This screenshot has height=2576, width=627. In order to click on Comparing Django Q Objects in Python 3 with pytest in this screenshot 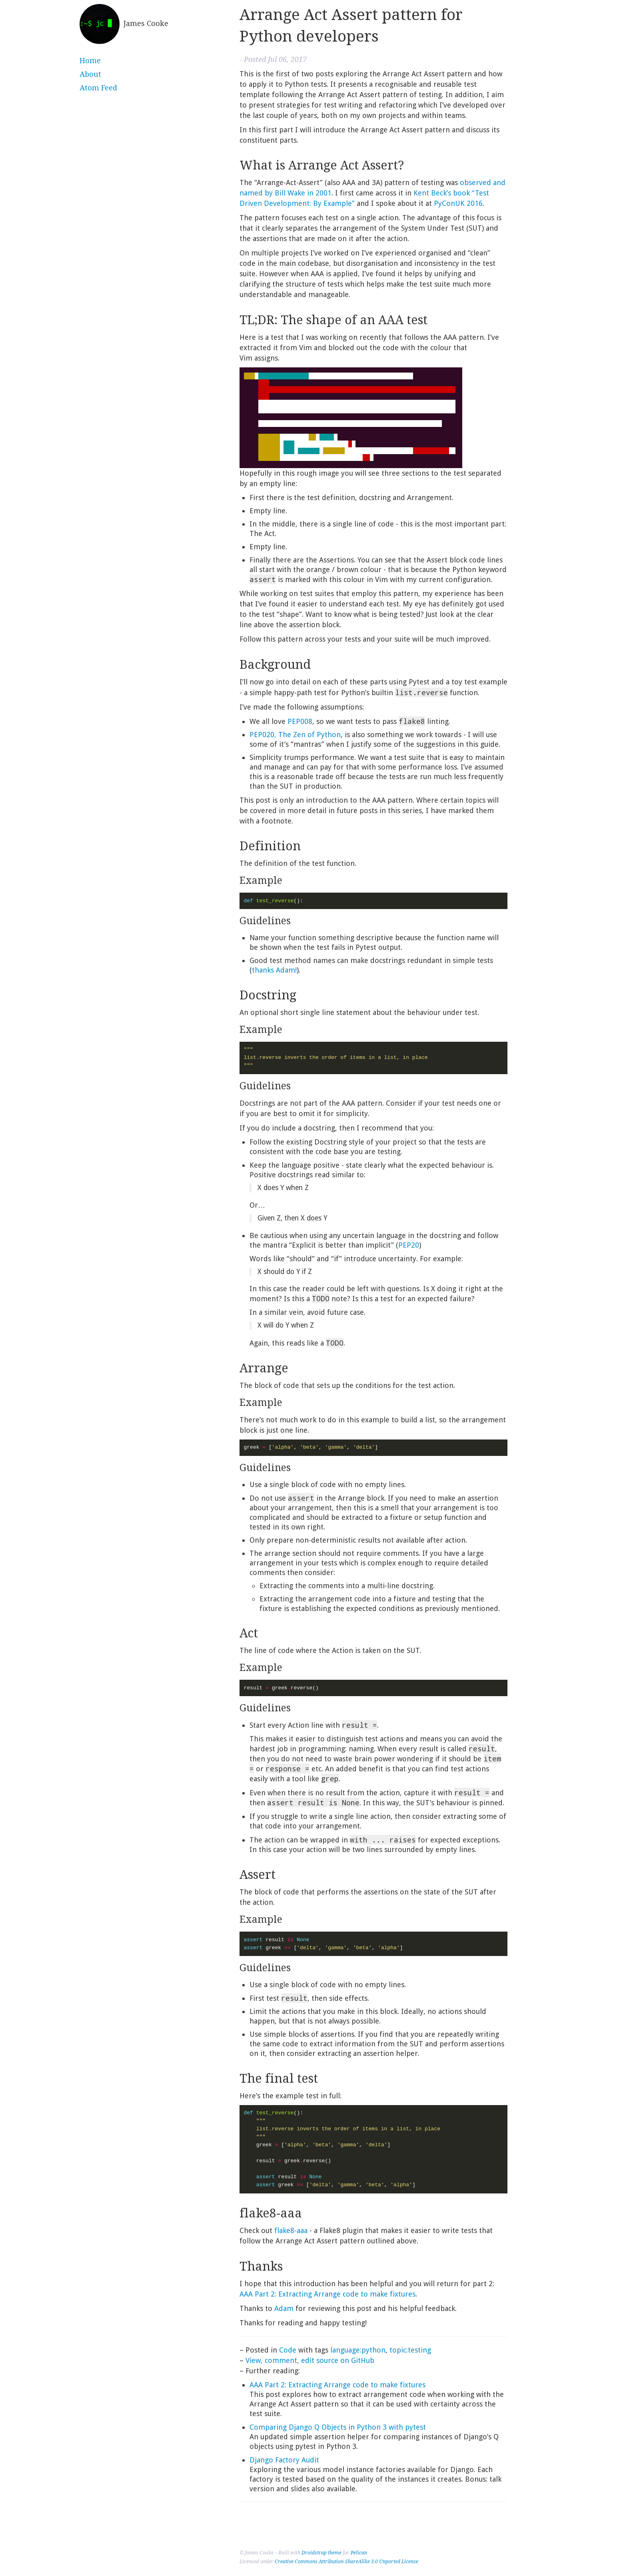, I will do `click(338, 2427)`.